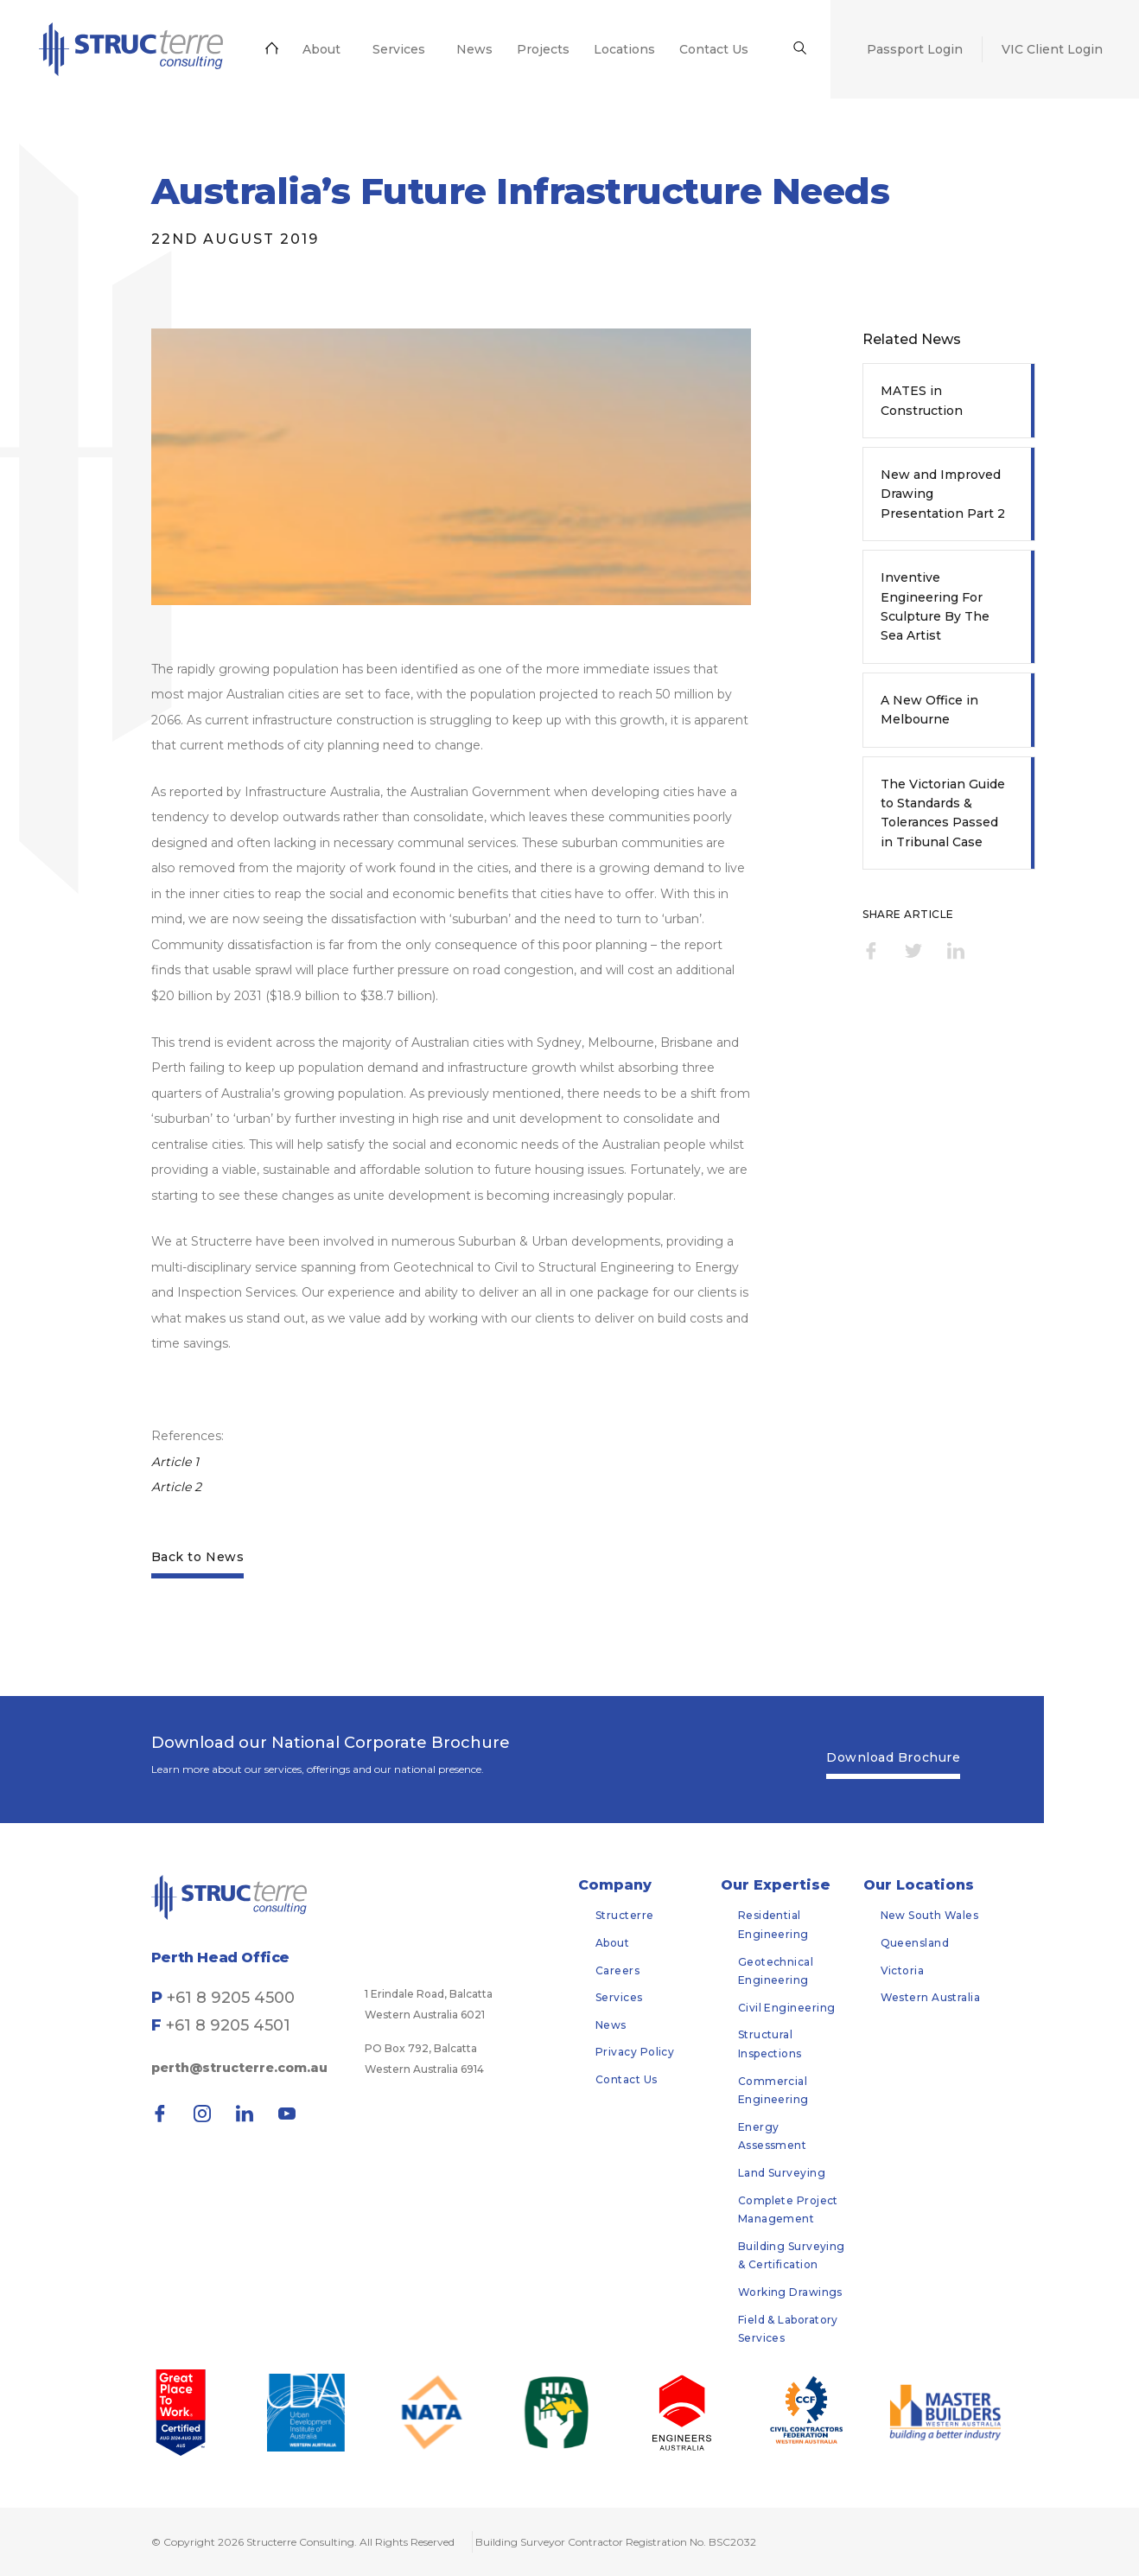  I want to click on Energy Assessment, so click(772, 2136).